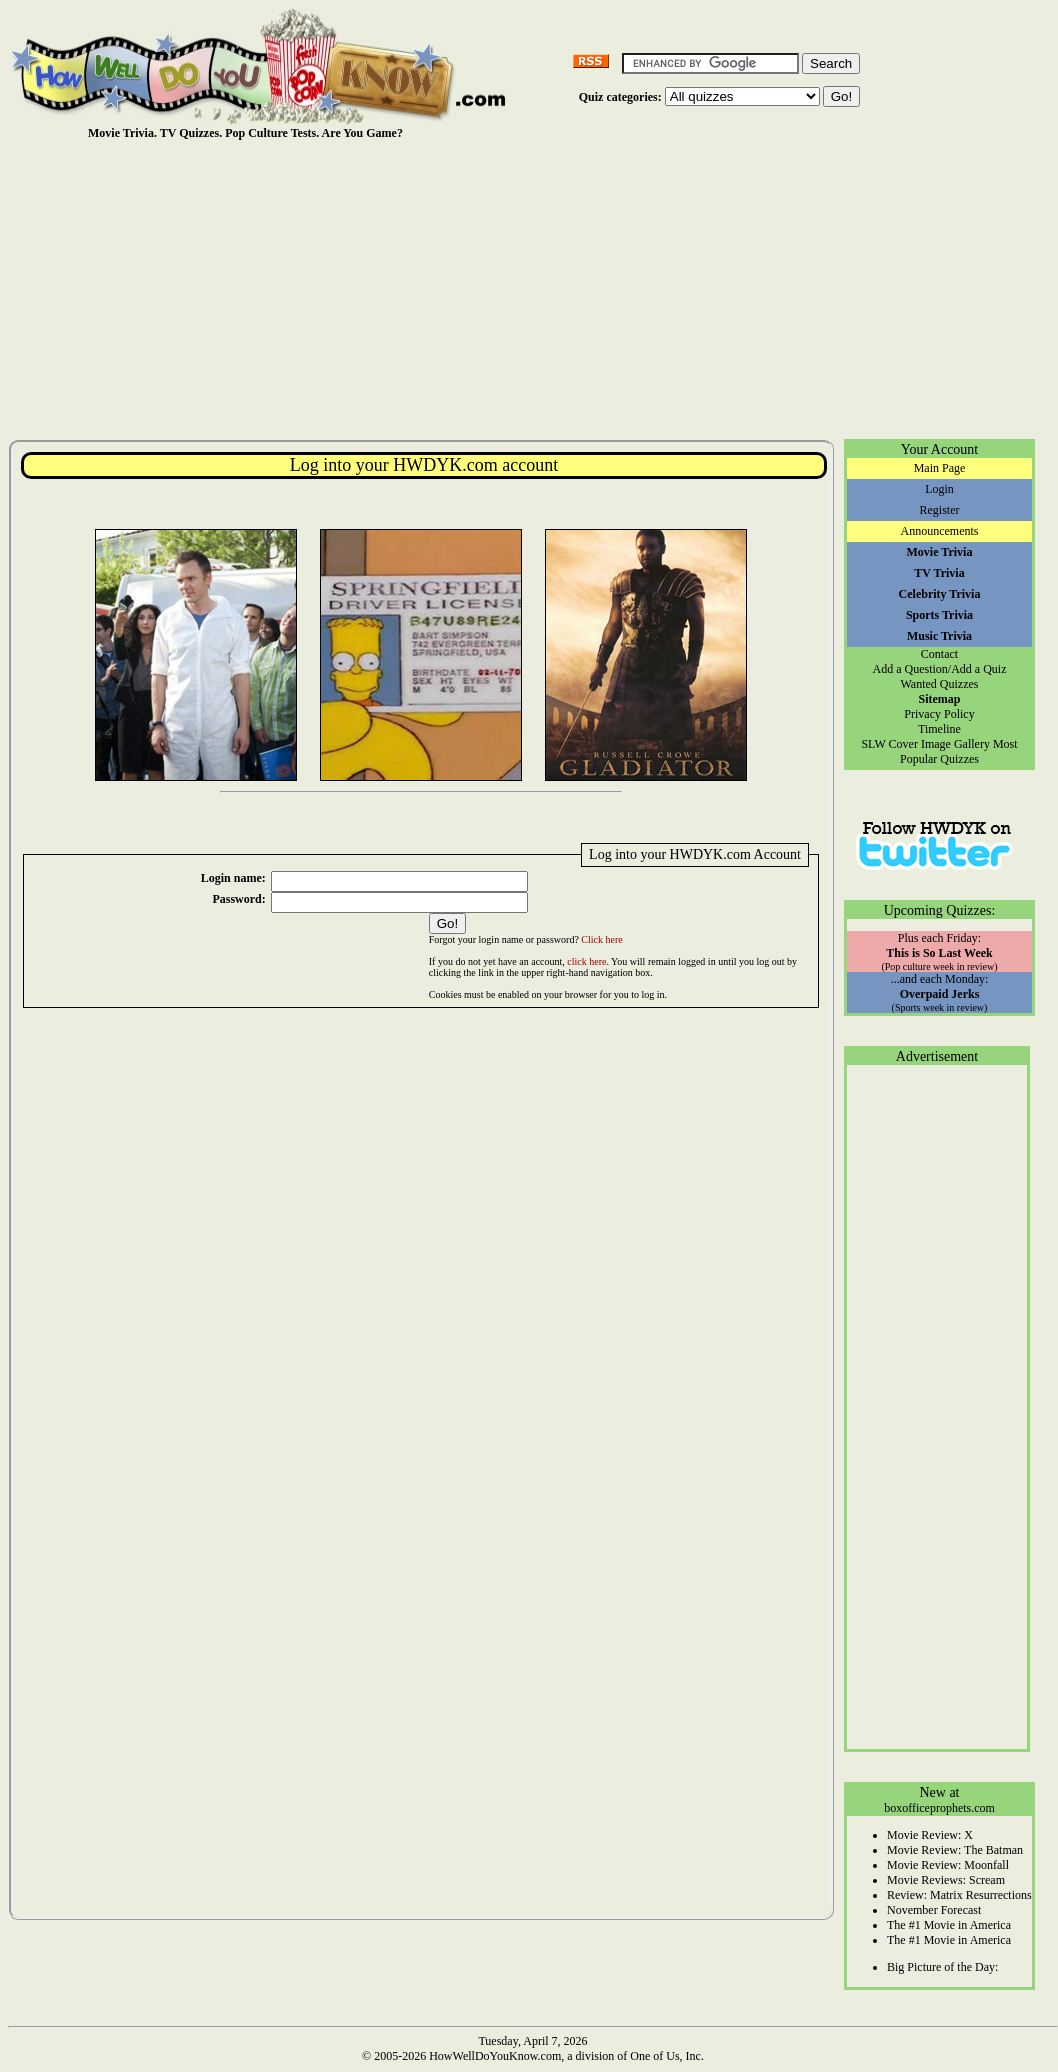 This screenshot has height=2072, width=1058. What do you see at coordinates (939, 714) in the screenshot?
I see `Privacy Policy` at bounding box center [939, 714].